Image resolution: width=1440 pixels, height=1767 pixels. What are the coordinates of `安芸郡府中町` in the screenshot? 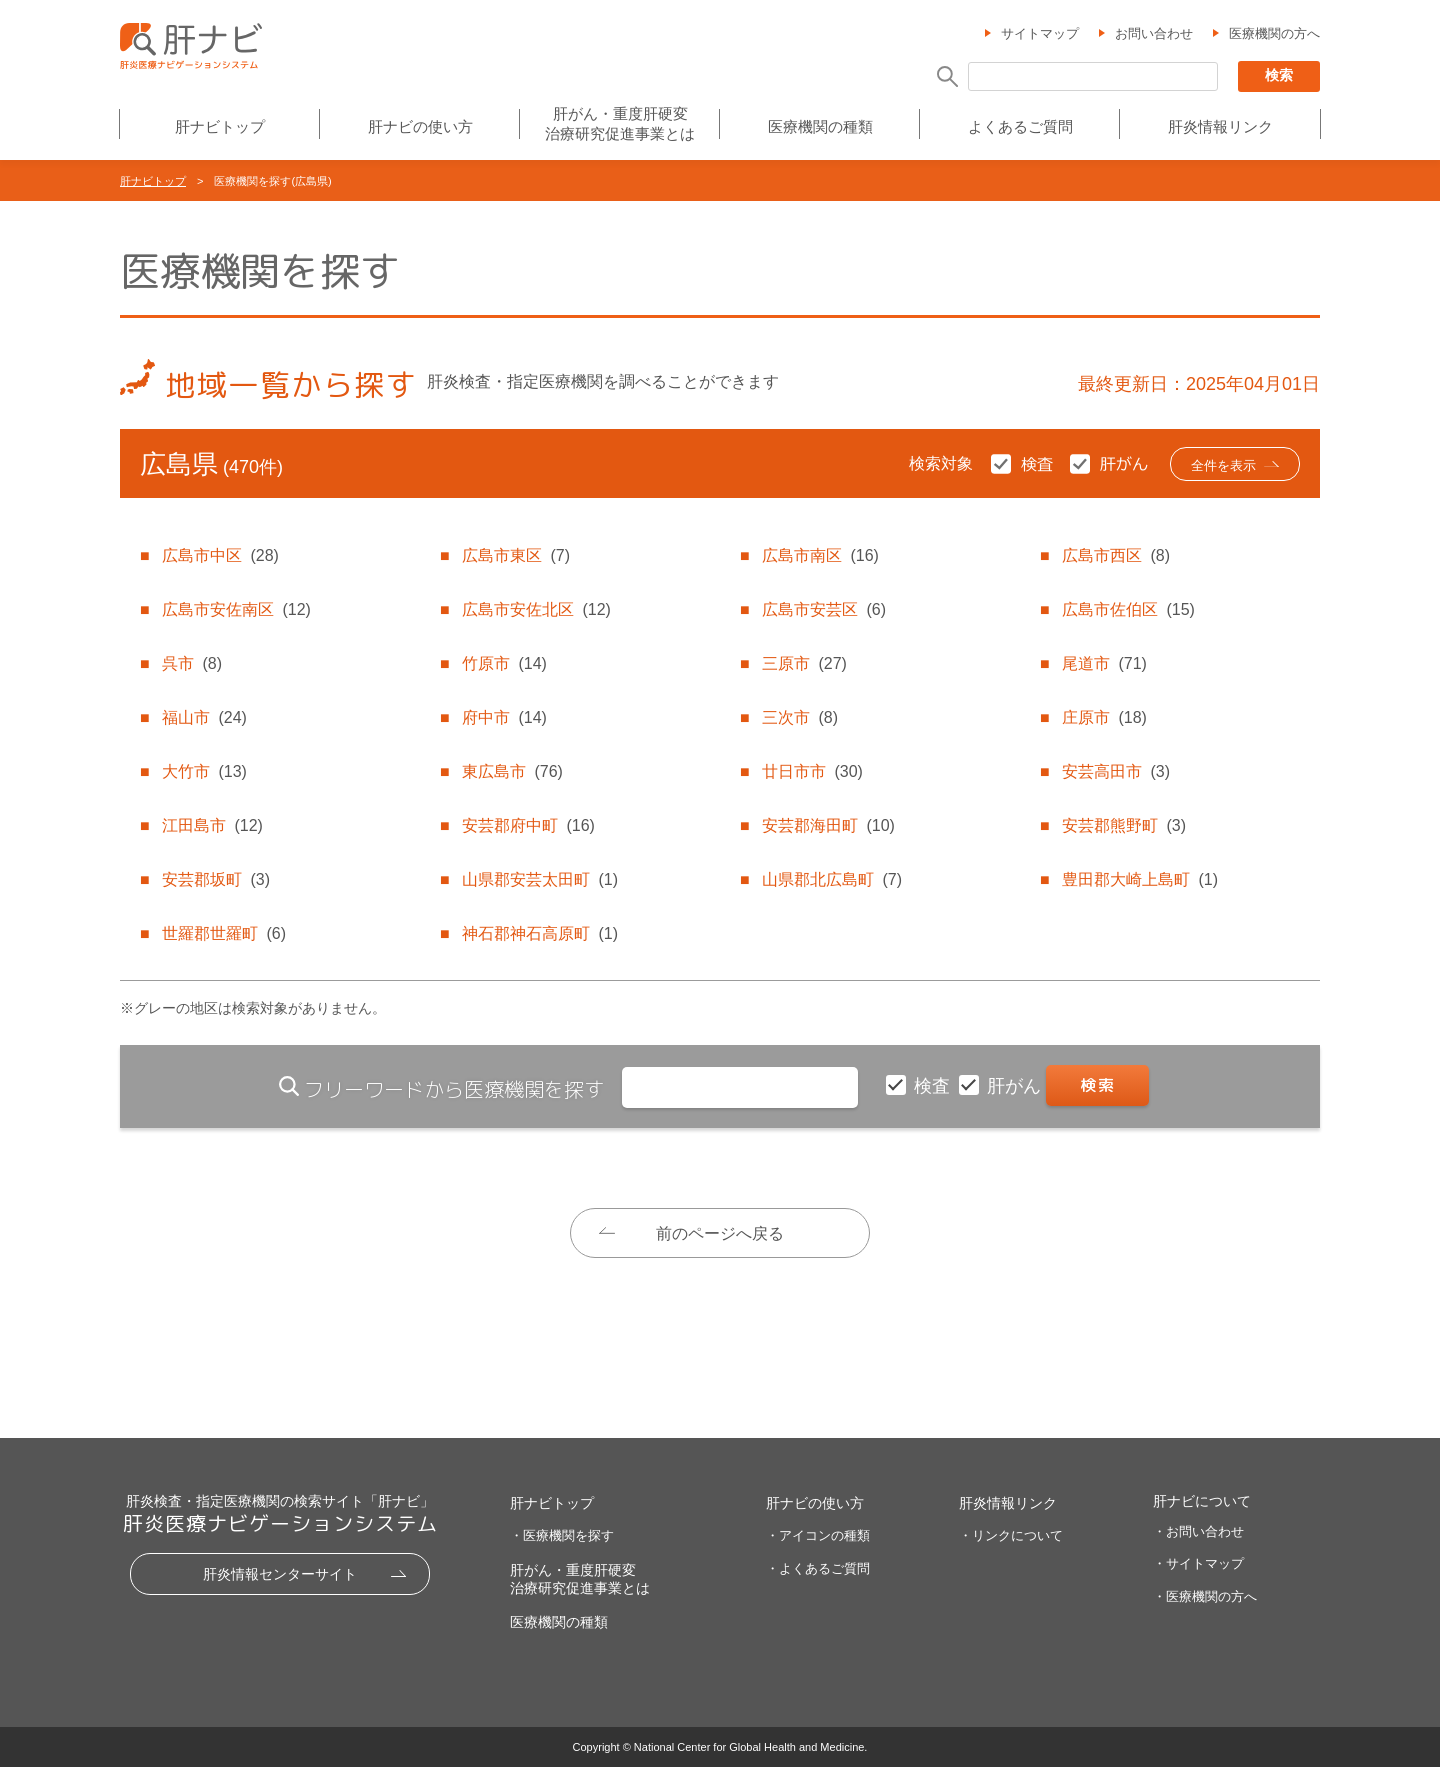 It's located at (528, 825).